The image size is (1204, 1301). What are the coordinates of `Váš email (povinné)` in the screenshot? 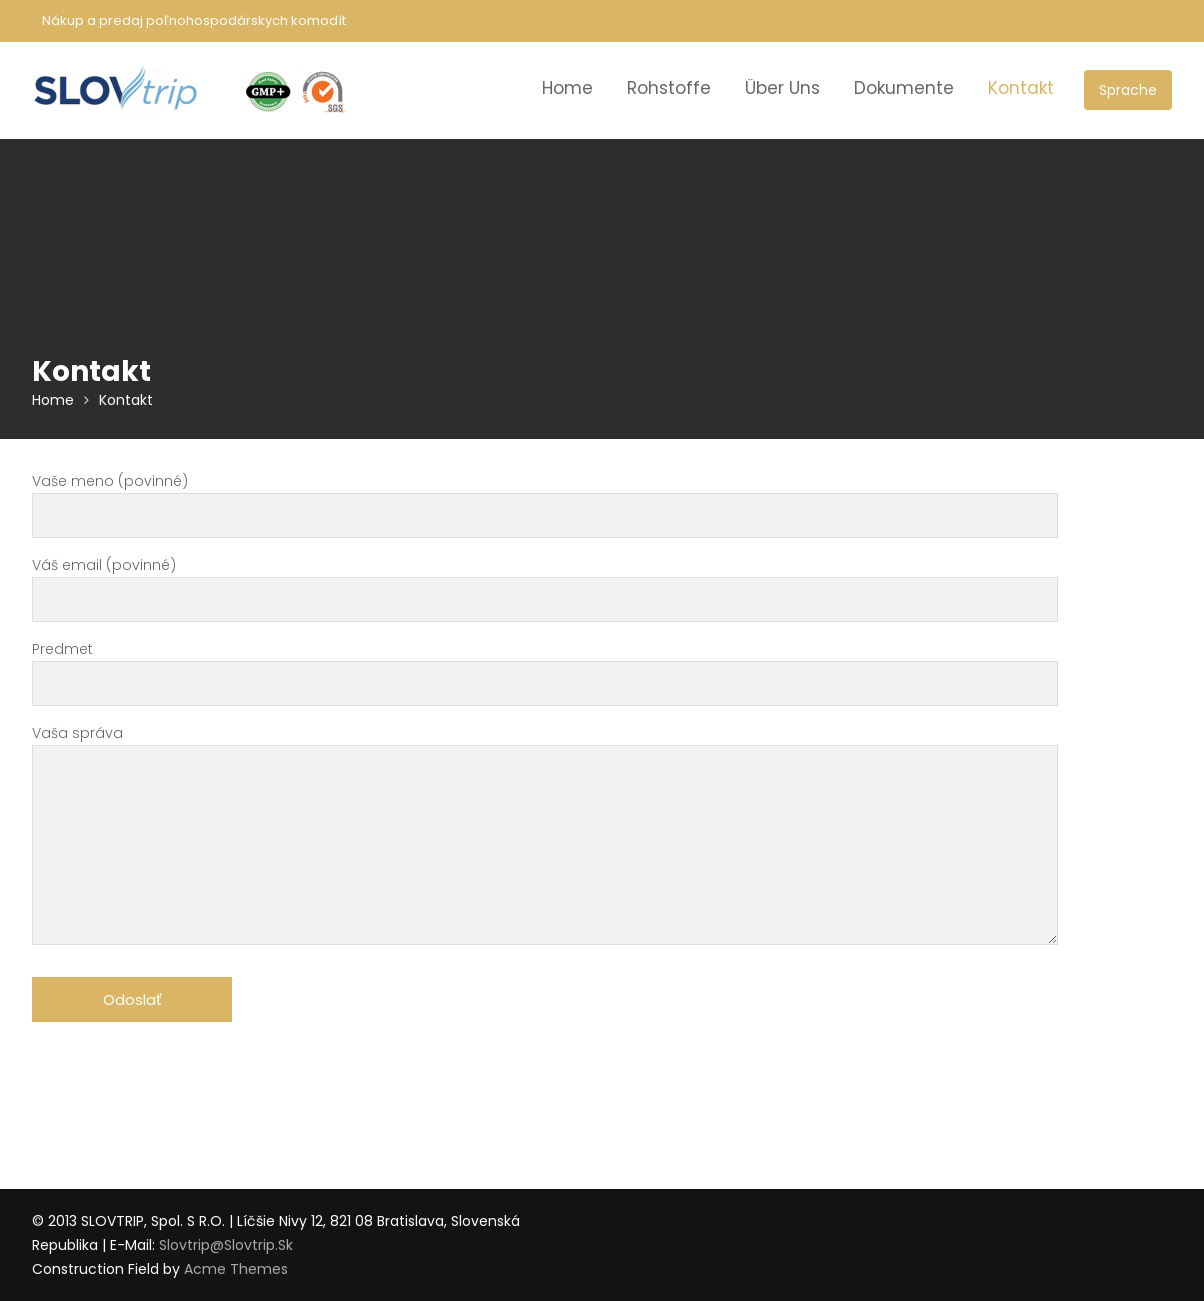 It's located at (545, 582).